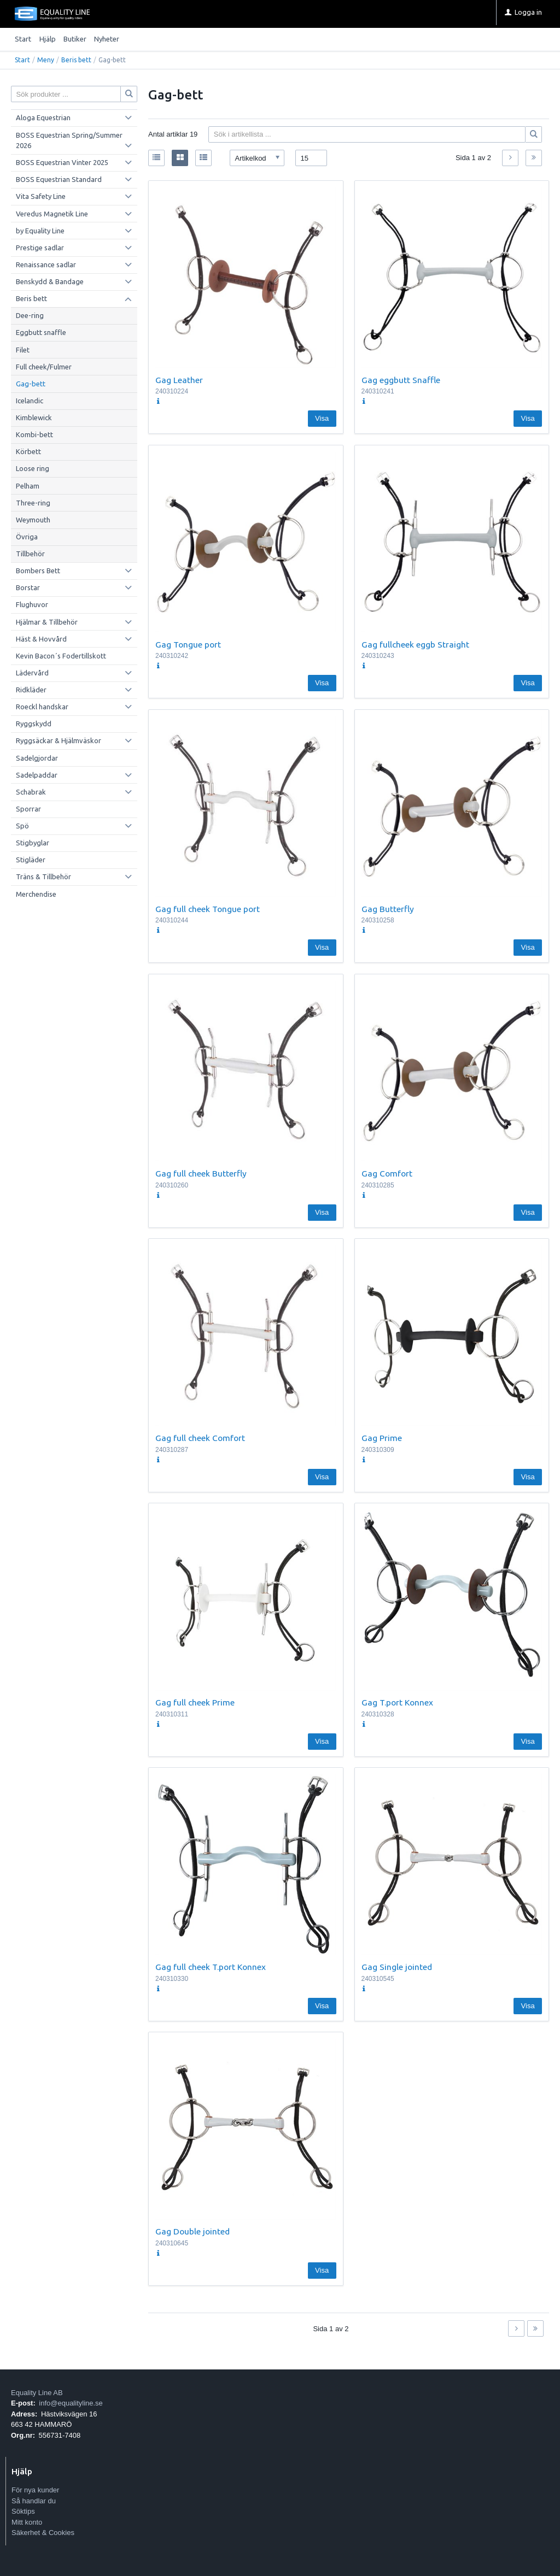 This screenshot has width=560, height=2576. What do you see at coordinates (27, 536) in the screenshot?
I see `Övriga` at bounding box center [27, 536].